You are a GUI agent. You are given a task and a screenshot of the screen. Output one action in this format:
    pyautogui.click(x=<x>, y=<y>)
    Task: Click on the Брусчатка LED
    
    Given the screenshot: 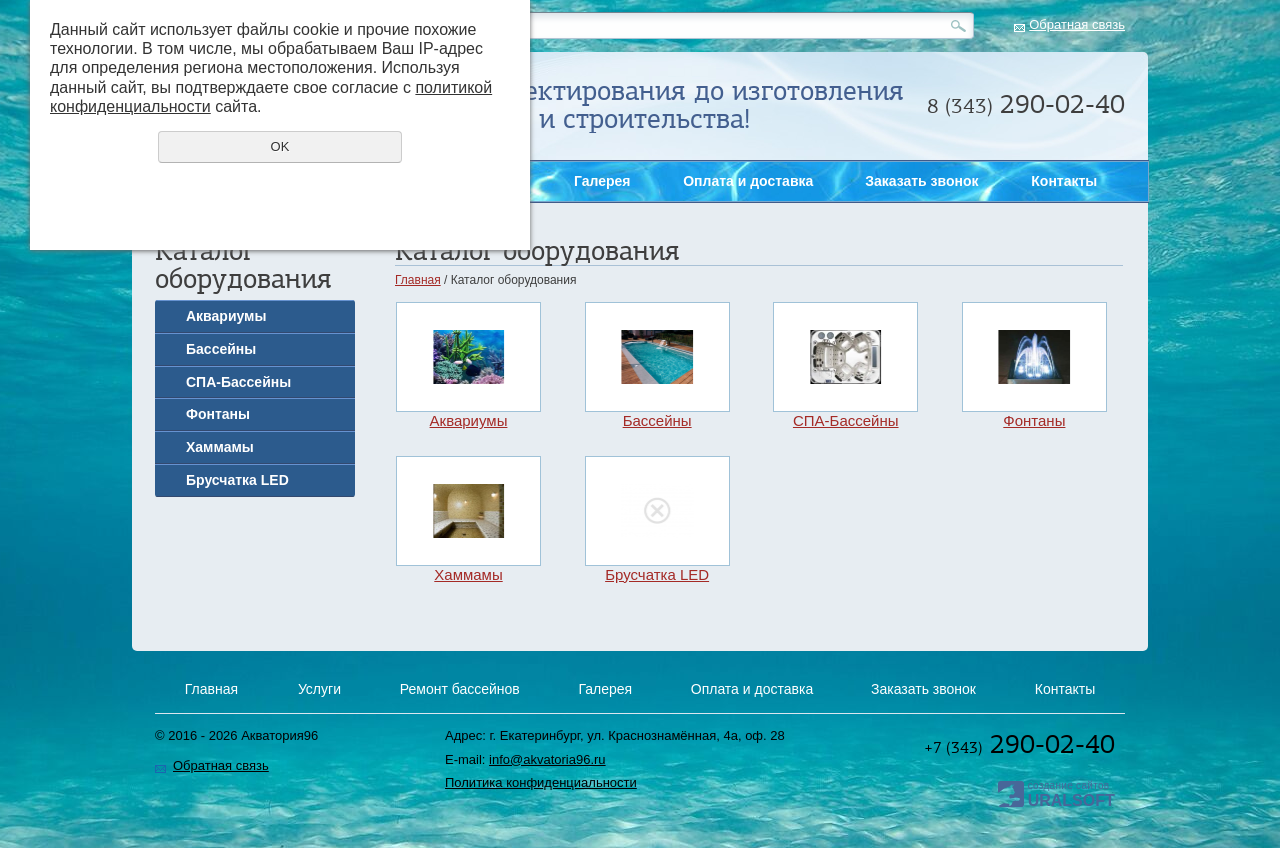 What is the action you would take?
    pyautogui.click(x=237, y=480)
    